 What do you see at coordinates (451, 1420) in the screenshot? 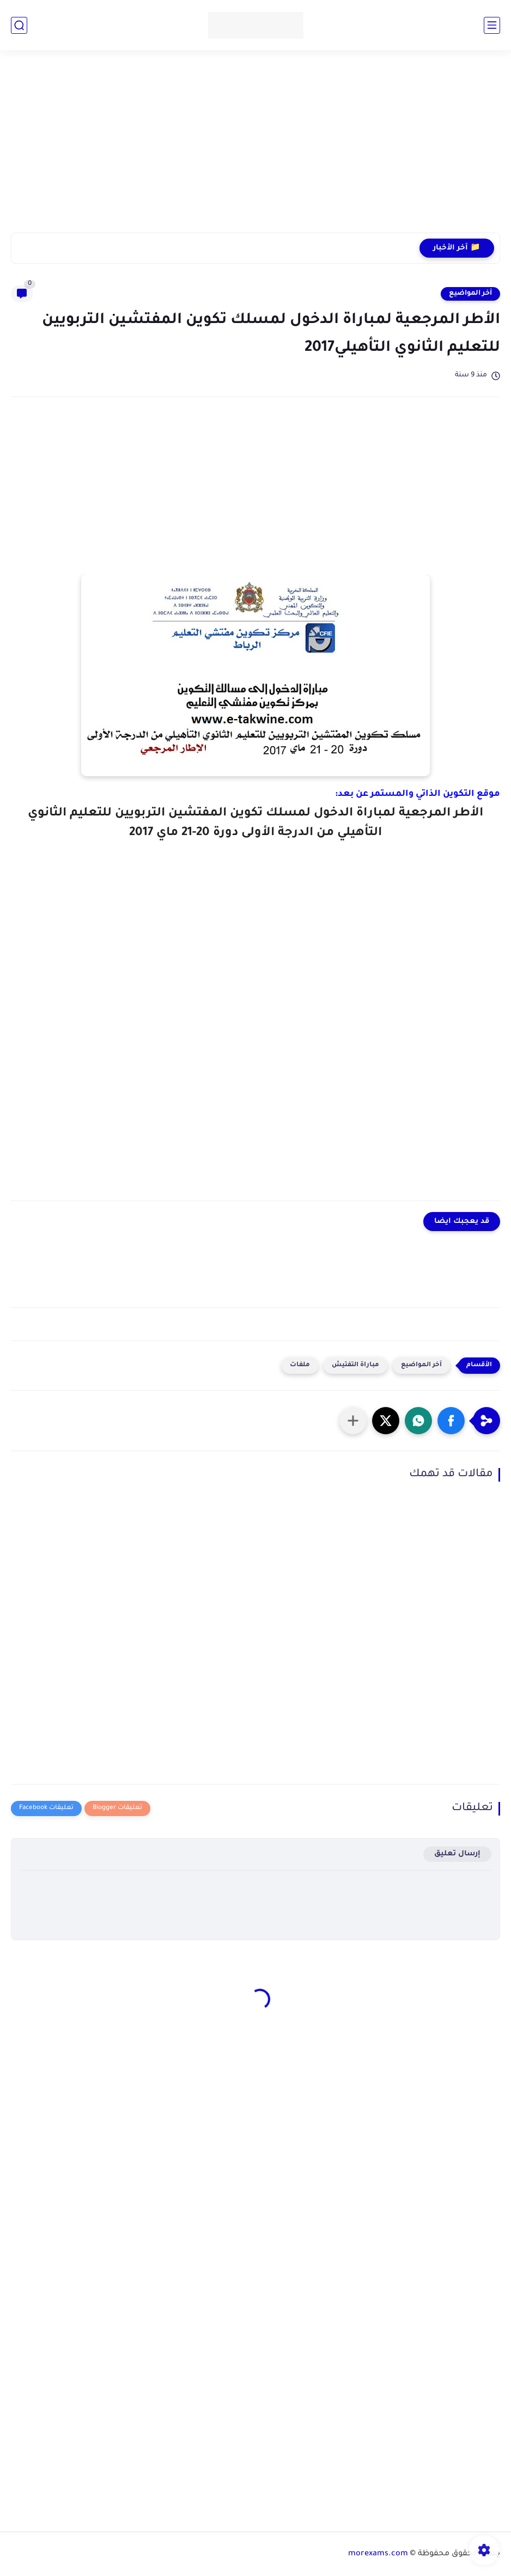
I see `[button]` at bounding box center [451, 1420].